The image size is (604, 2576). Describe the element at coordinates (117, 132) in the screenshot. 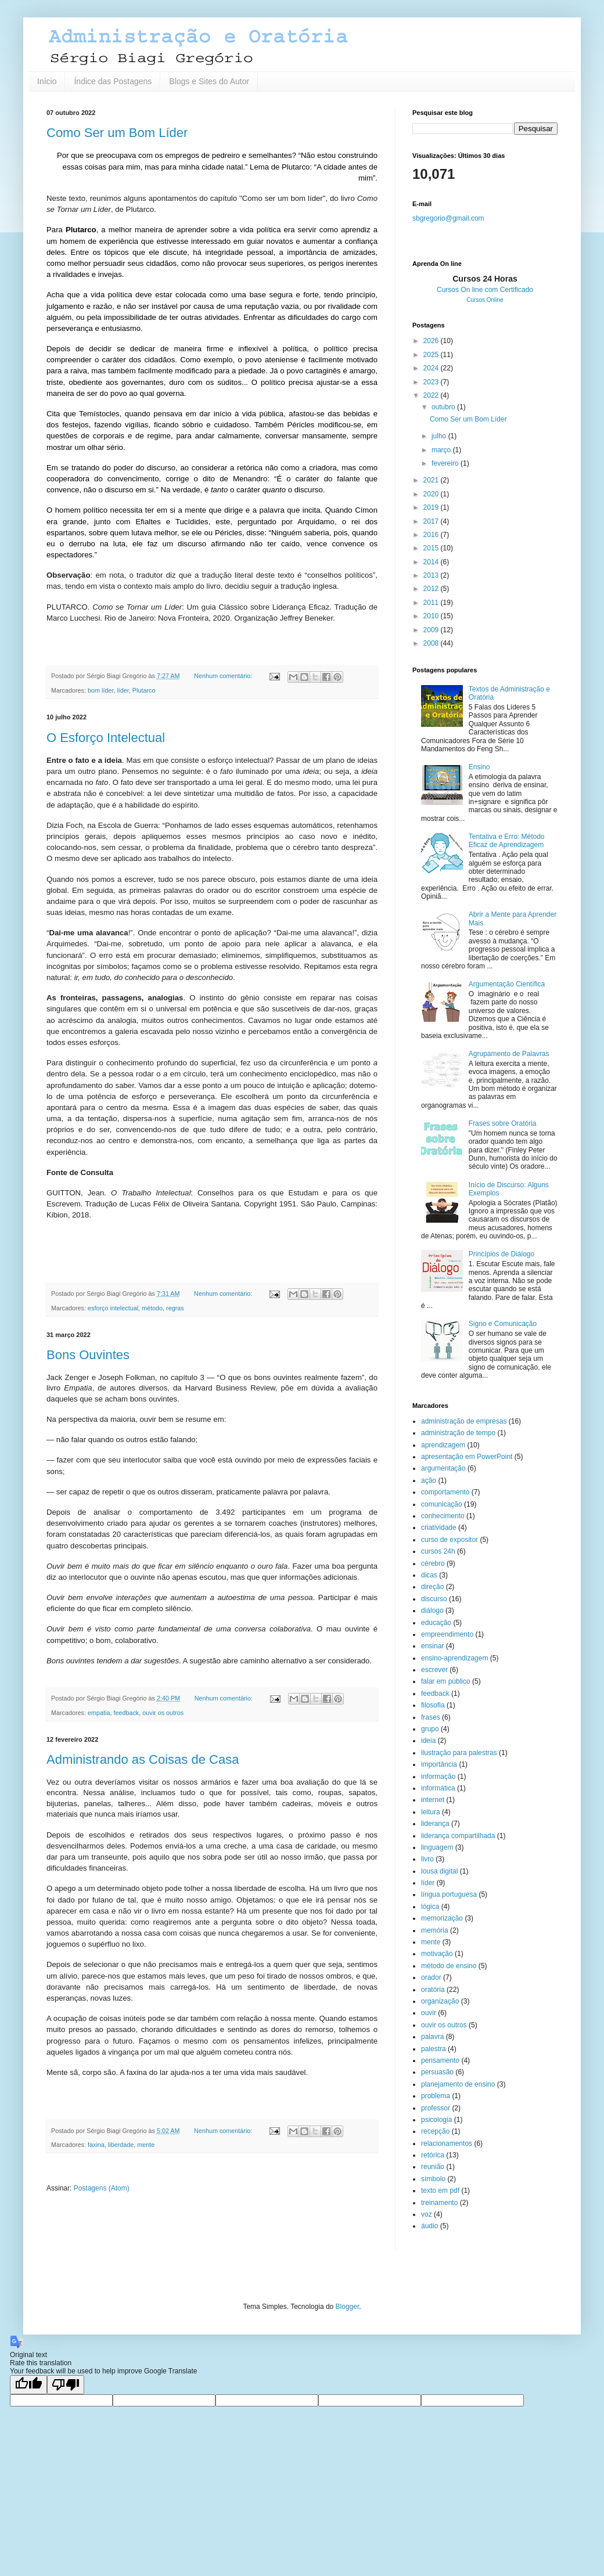

I see `Como Ser um Bom Líder` at that location.